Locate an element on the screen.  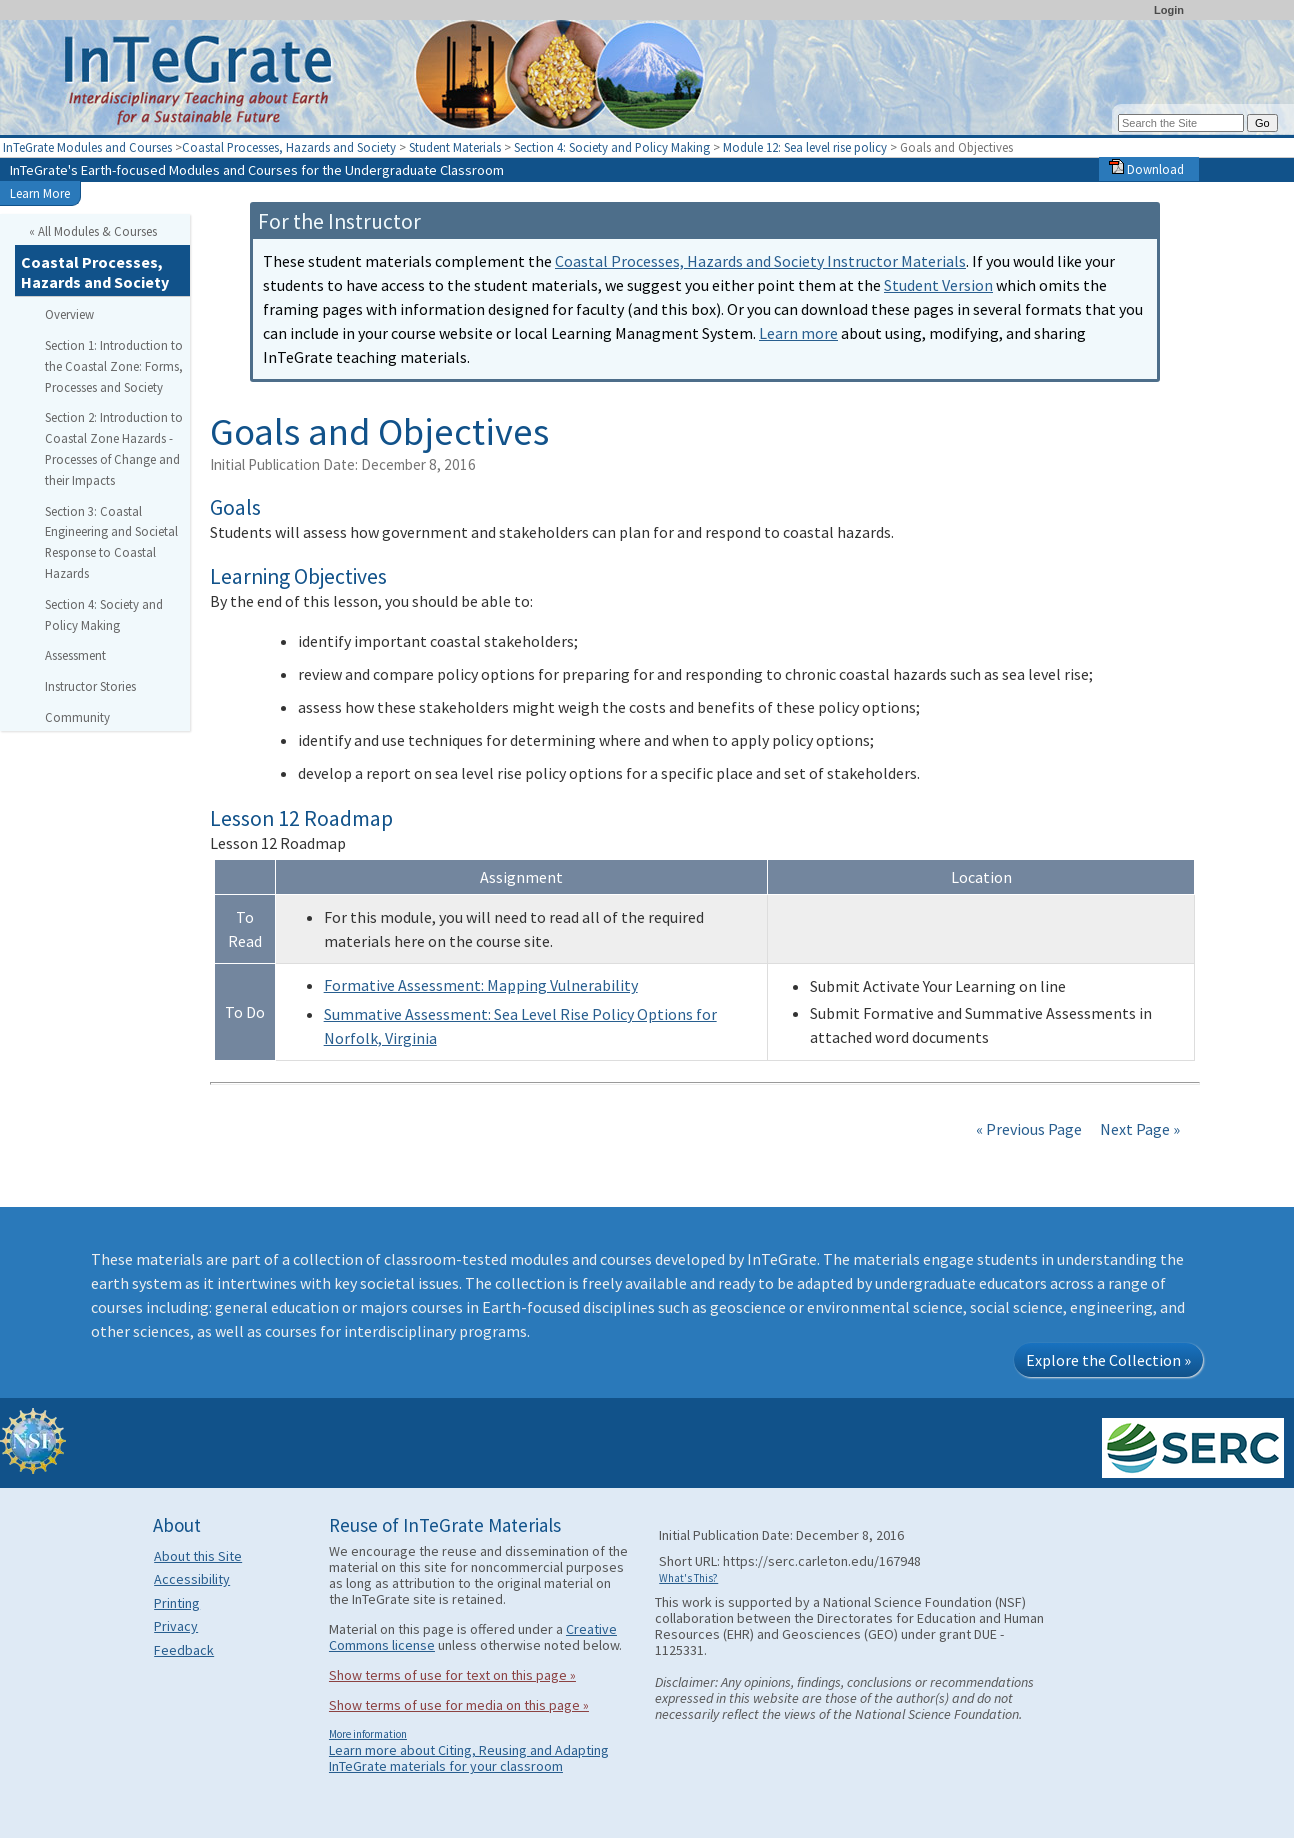
What's This? is located at coordinates (688, 1578).